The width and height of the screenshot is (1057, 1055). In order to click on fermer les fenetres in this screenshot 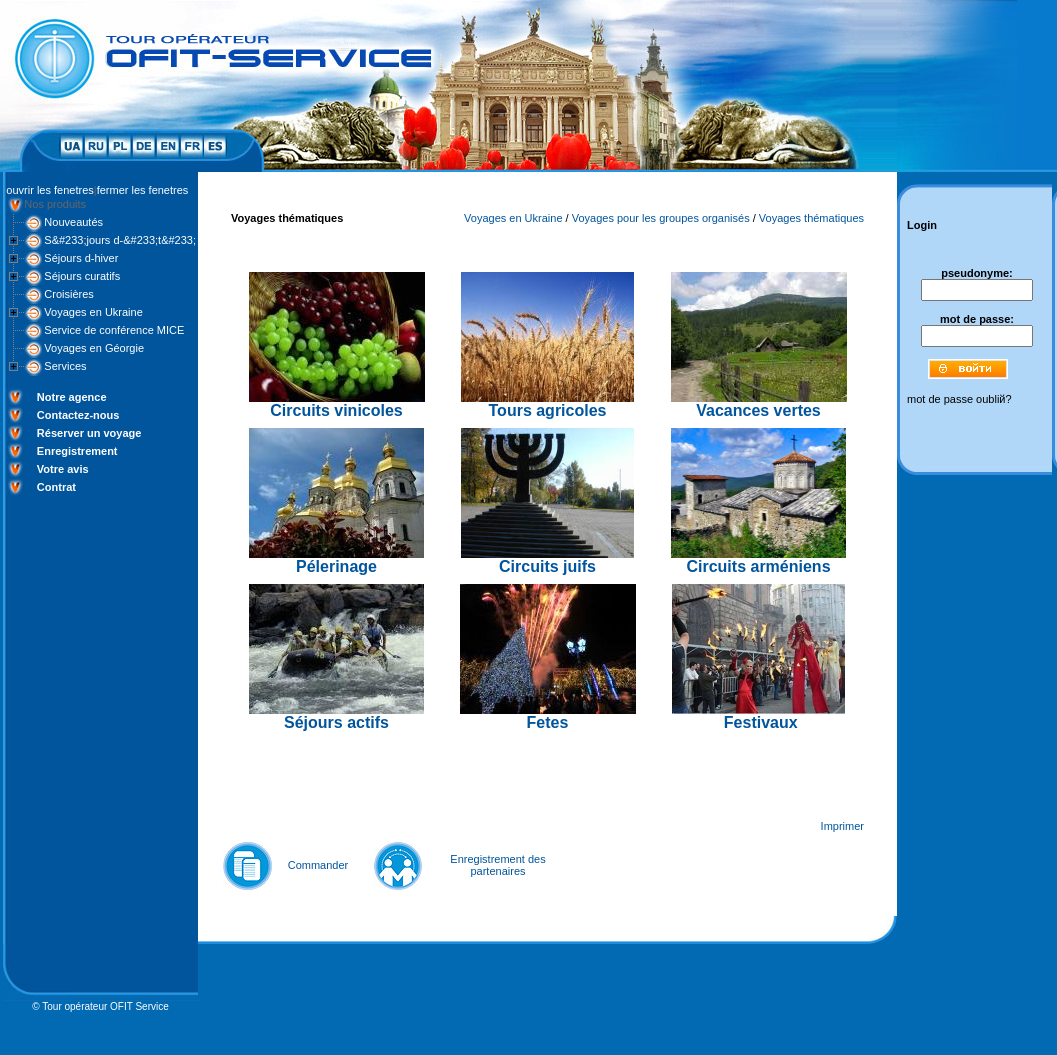, I will do `click(143, 190)`.